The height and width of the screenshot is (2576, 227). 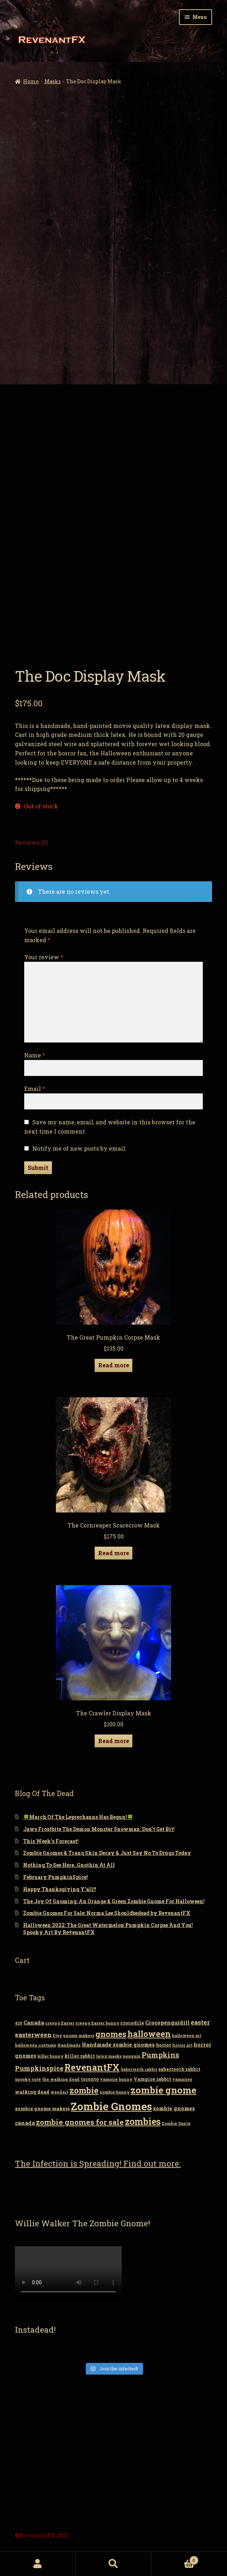 What do you see at coordinates (92, 2067) in the screenshot?
I see `RevenantFX [RevenantFX (19 items)]` at bounding box center [92, 2067].